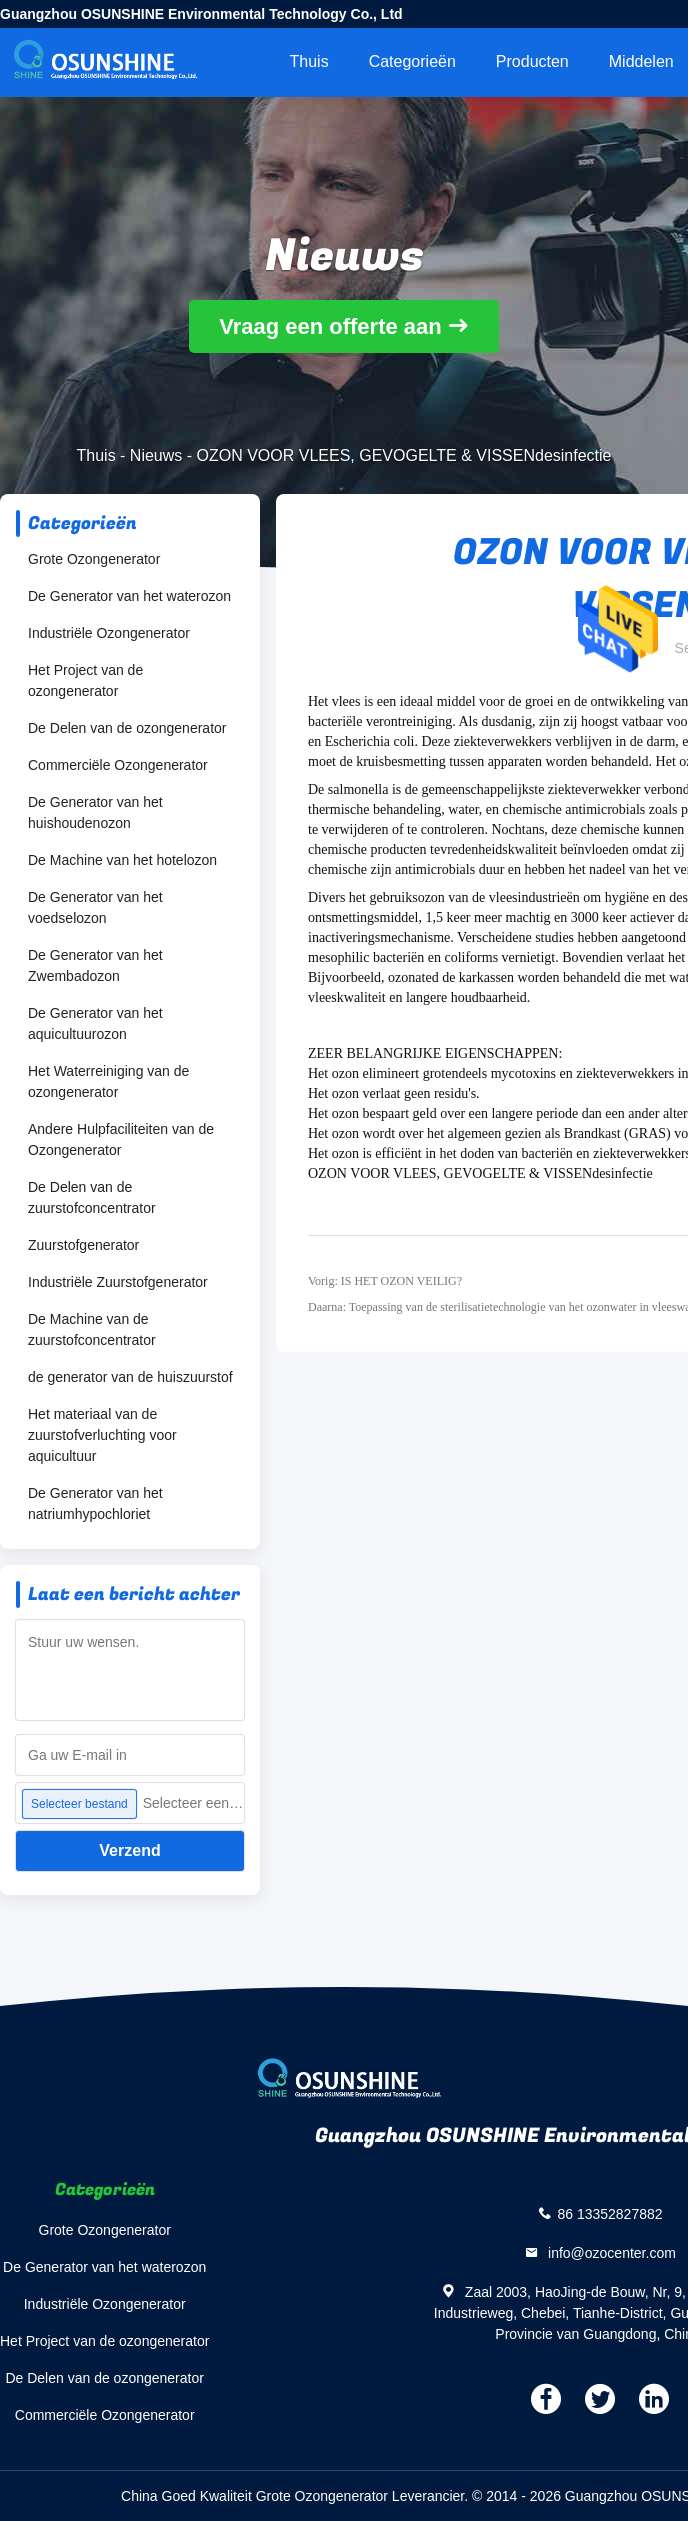 The width and height of the screenshot is (688, 2521). Describe the element at coordinates (130, 1377) in the screenshot. I see `de generator van de huiszuurstof` at that location.